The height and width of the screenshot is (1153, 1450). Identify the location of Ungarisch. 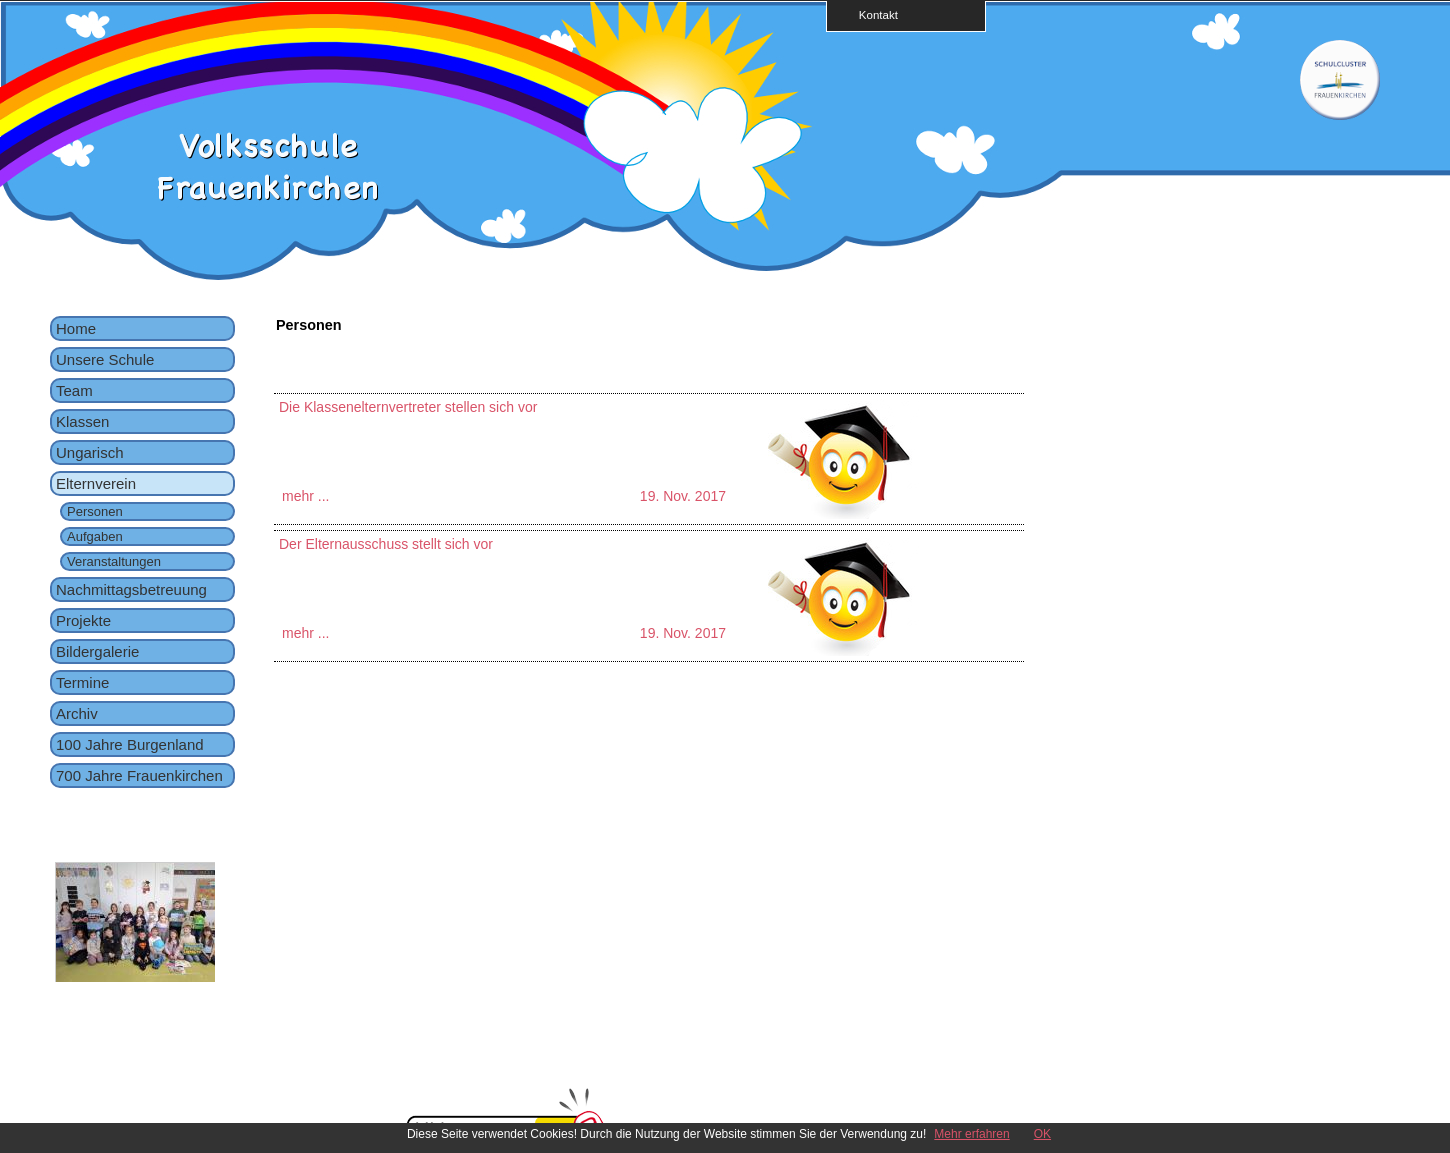
(90, 452).